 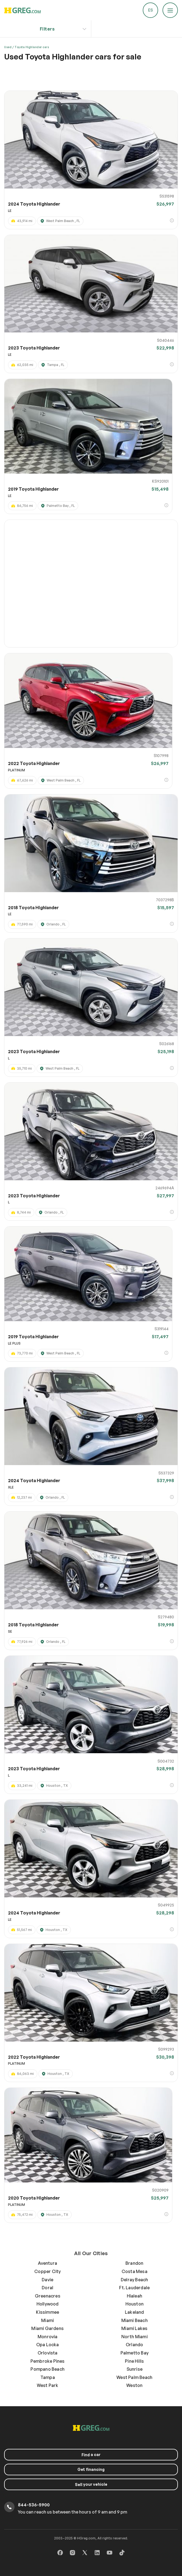 I want to click on Get financing, so click(x=91, y=2469).